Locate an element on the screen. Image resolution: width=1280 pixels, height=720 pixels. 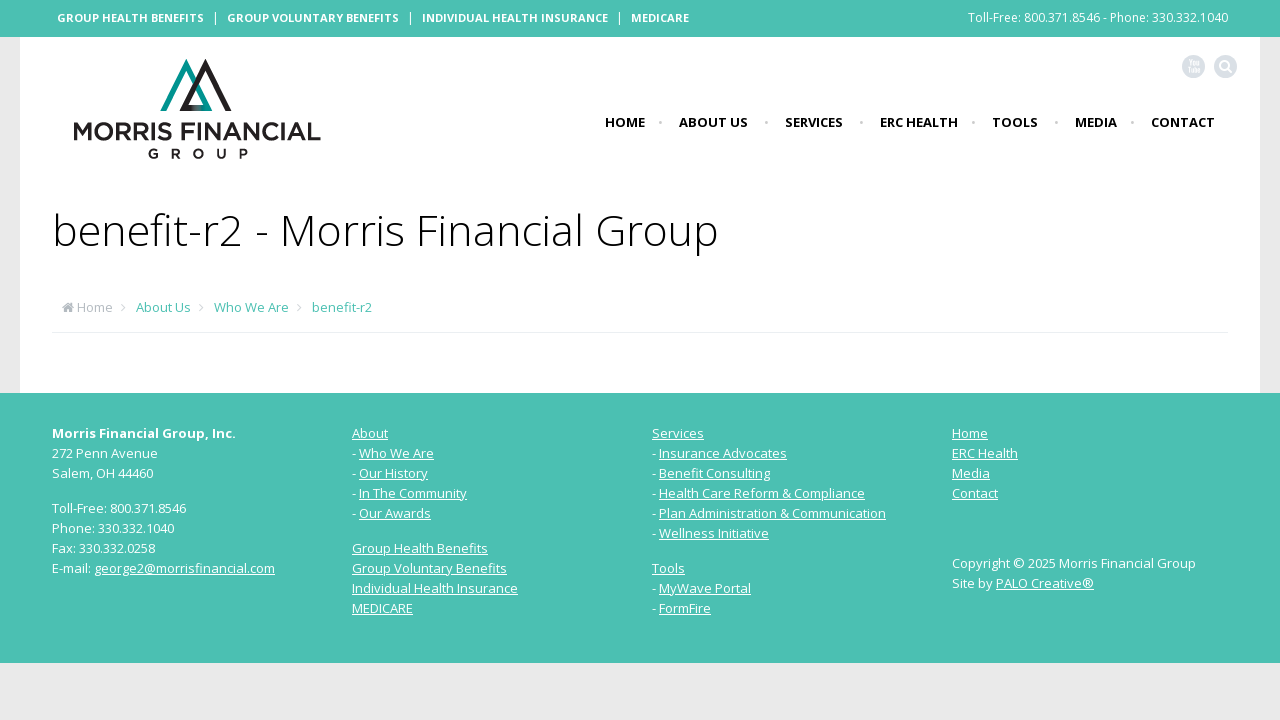
Plan Administration & Communication is located at coordinates (772, 513).